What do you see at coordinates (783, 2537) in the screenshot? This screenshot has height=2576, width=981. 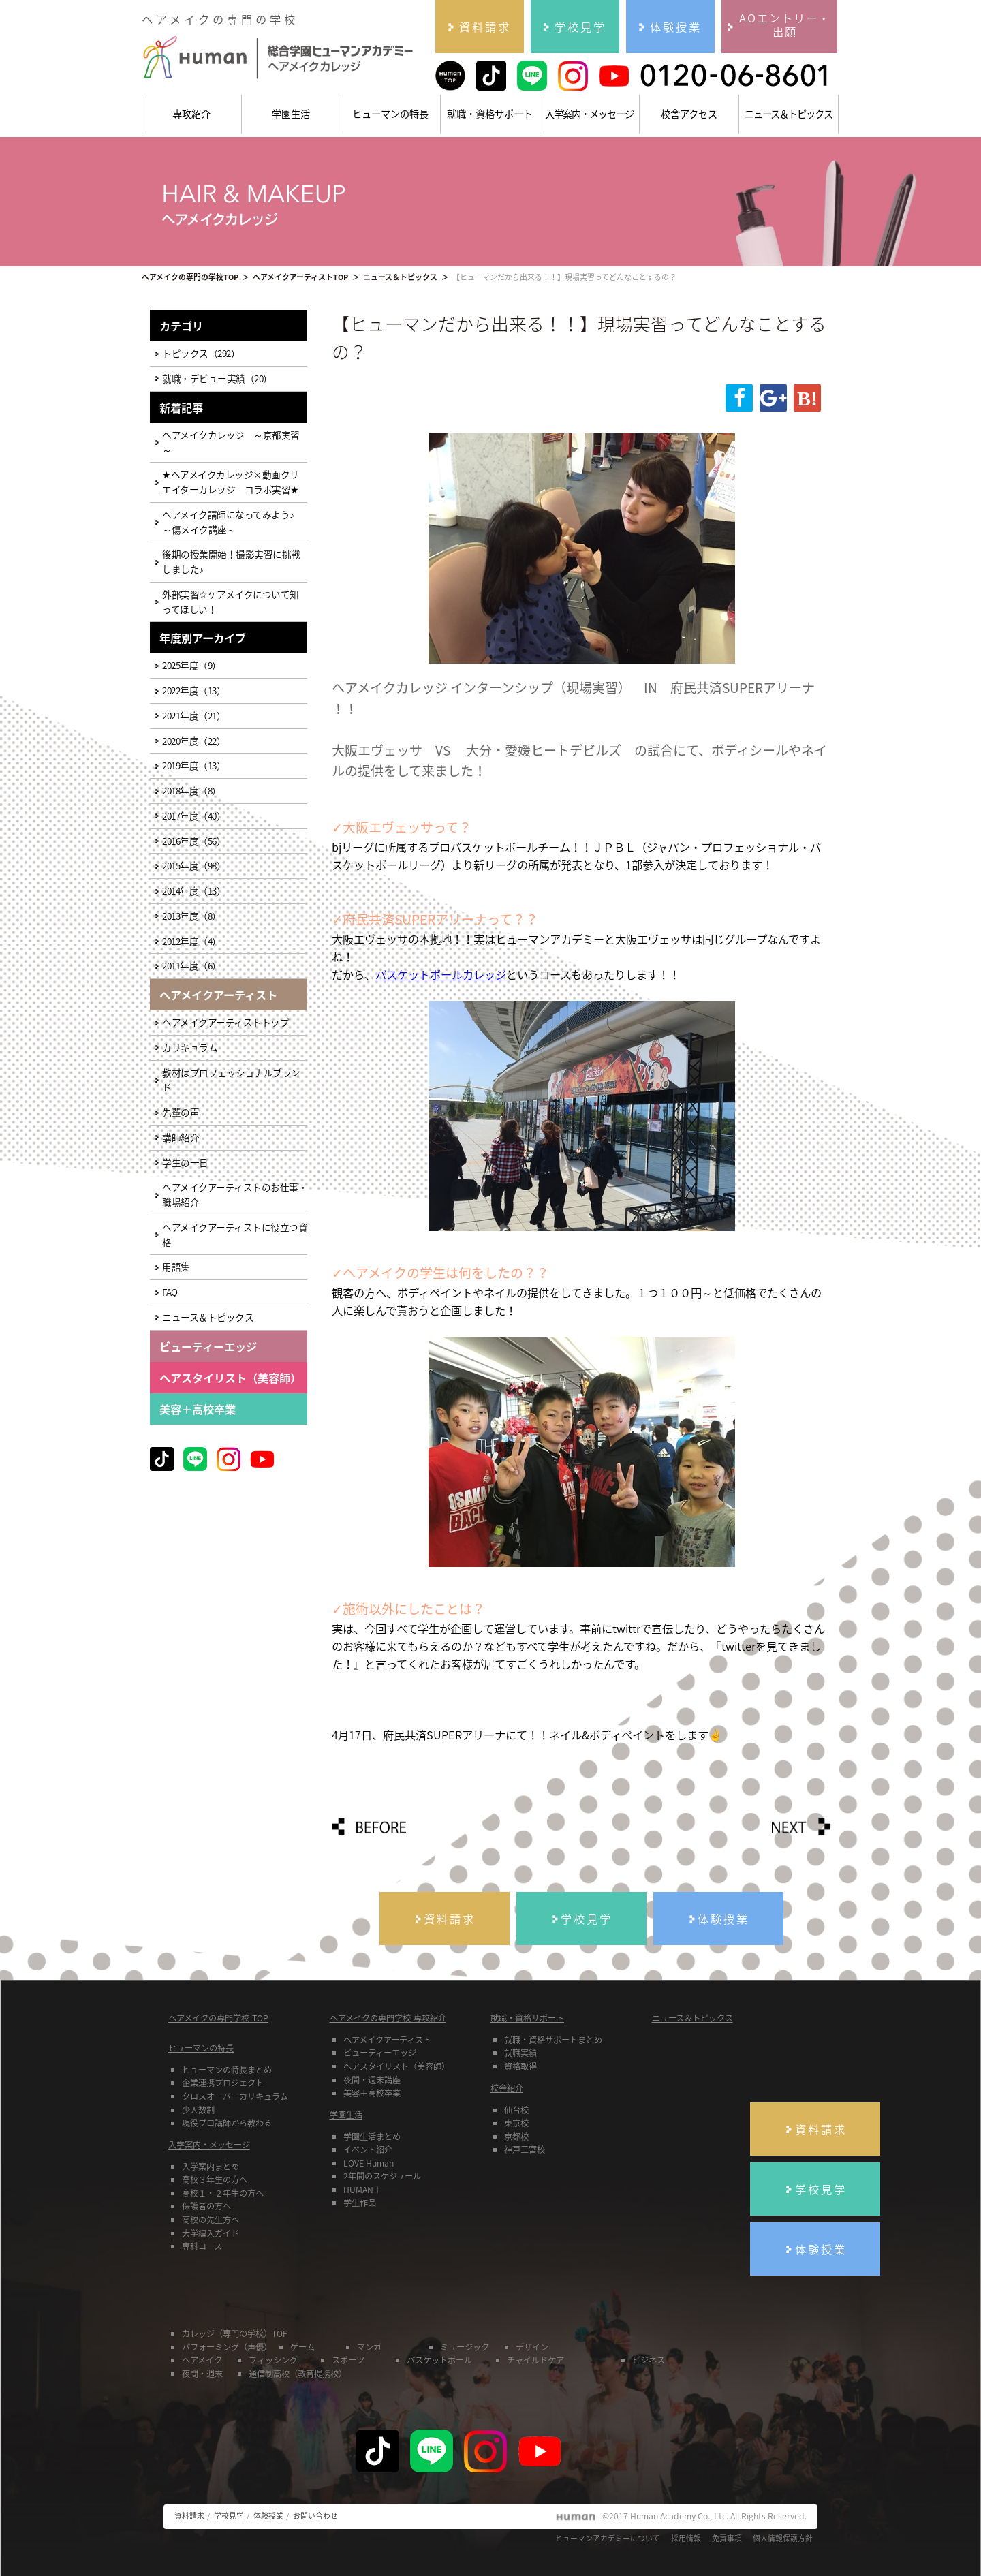 I see `個人情報保護方針` at bounding box center [783, 2537].